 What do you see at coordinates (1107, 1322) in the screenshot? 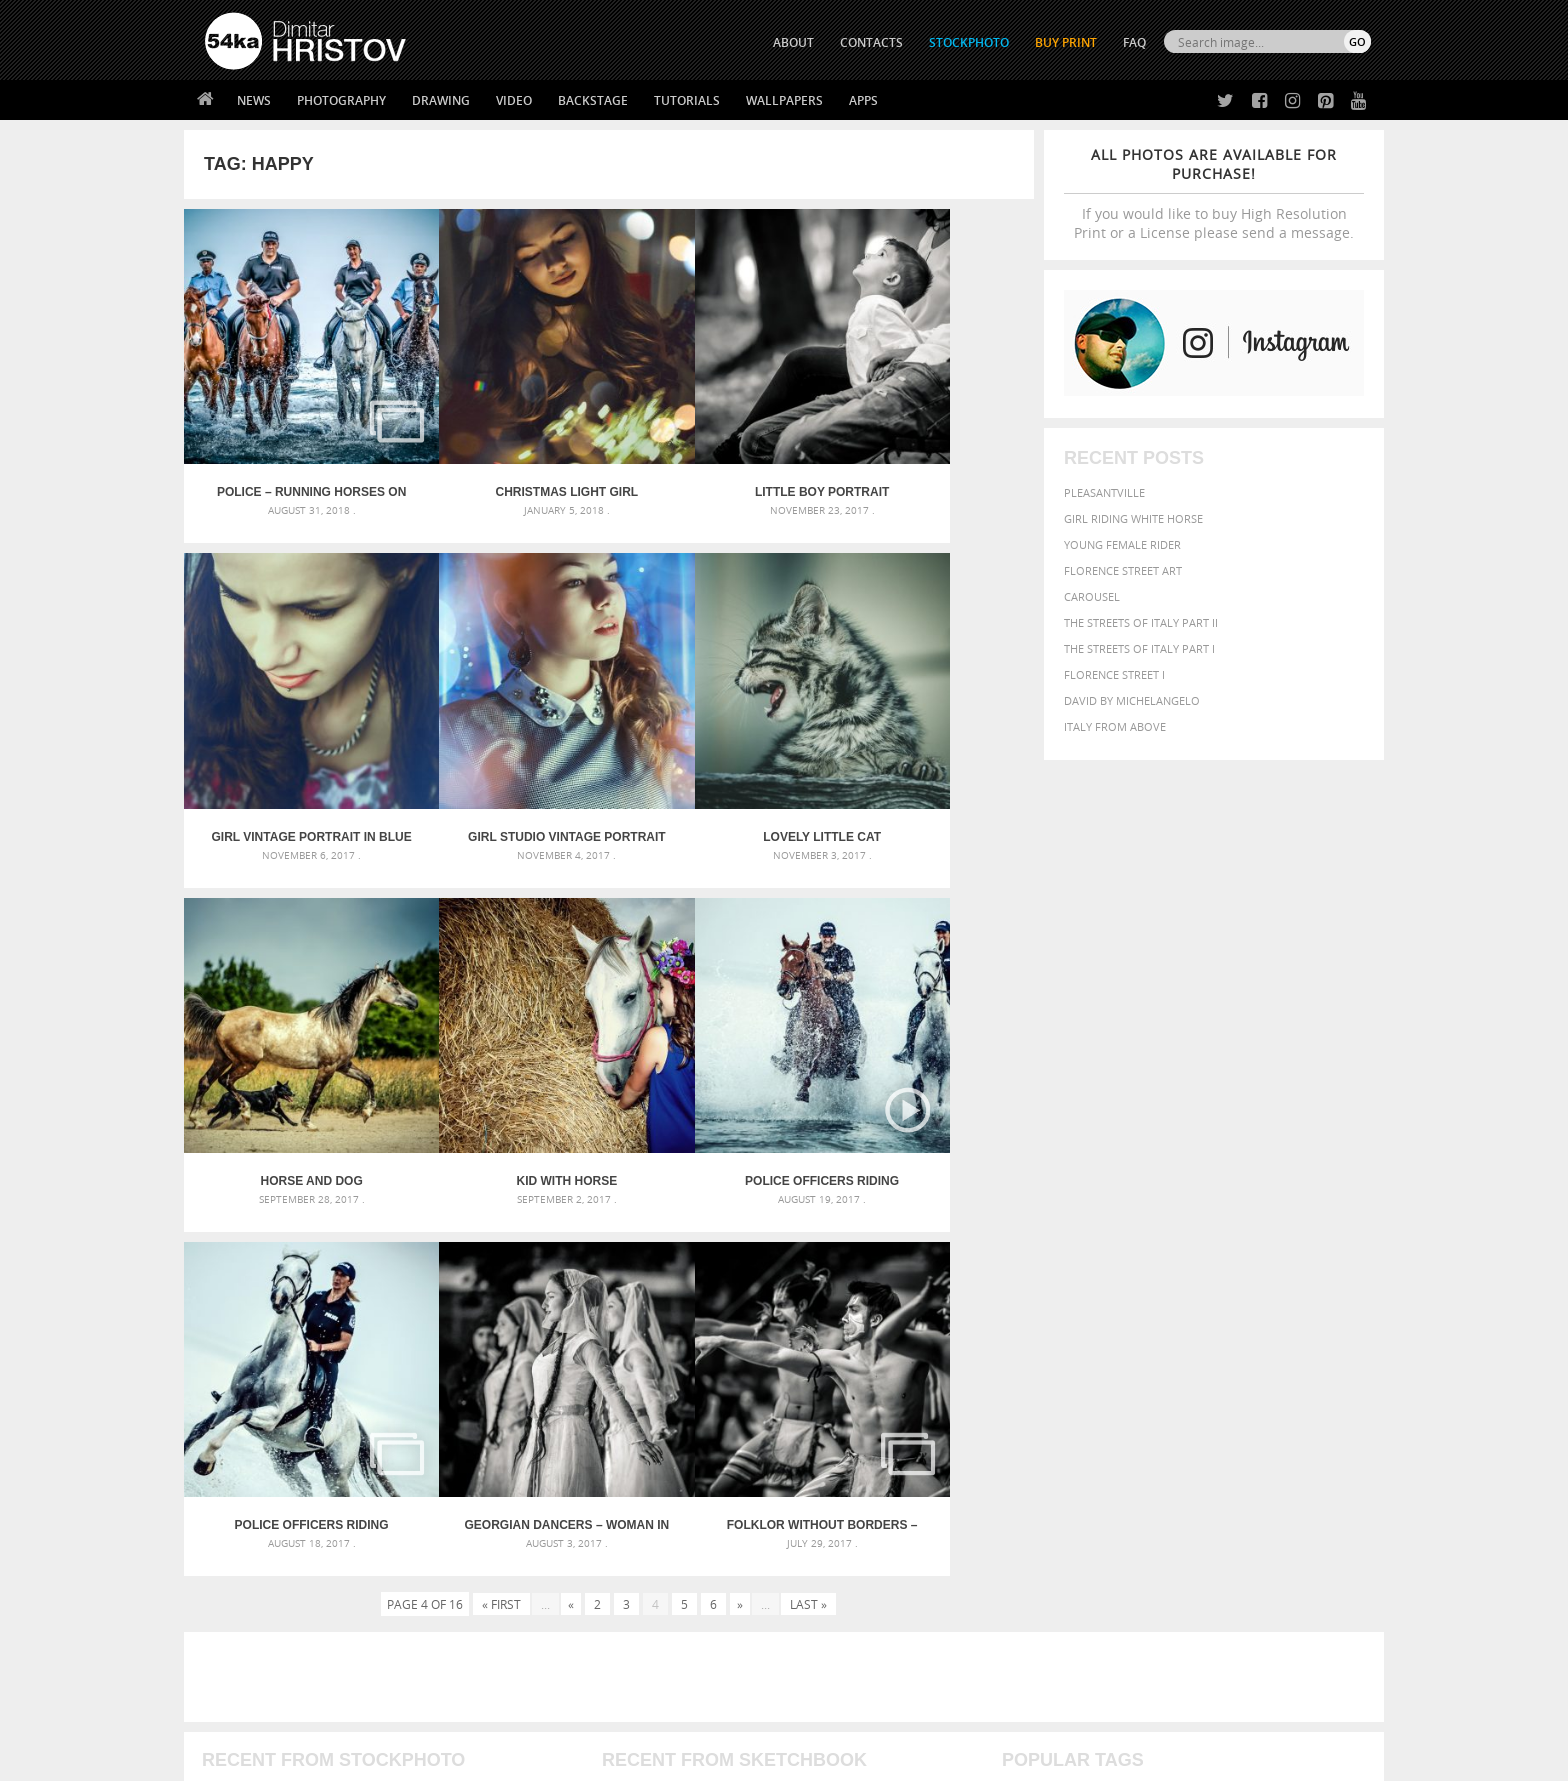
I see `attractive [attractive (313 items)]` at bounding box center [1107, 1322].